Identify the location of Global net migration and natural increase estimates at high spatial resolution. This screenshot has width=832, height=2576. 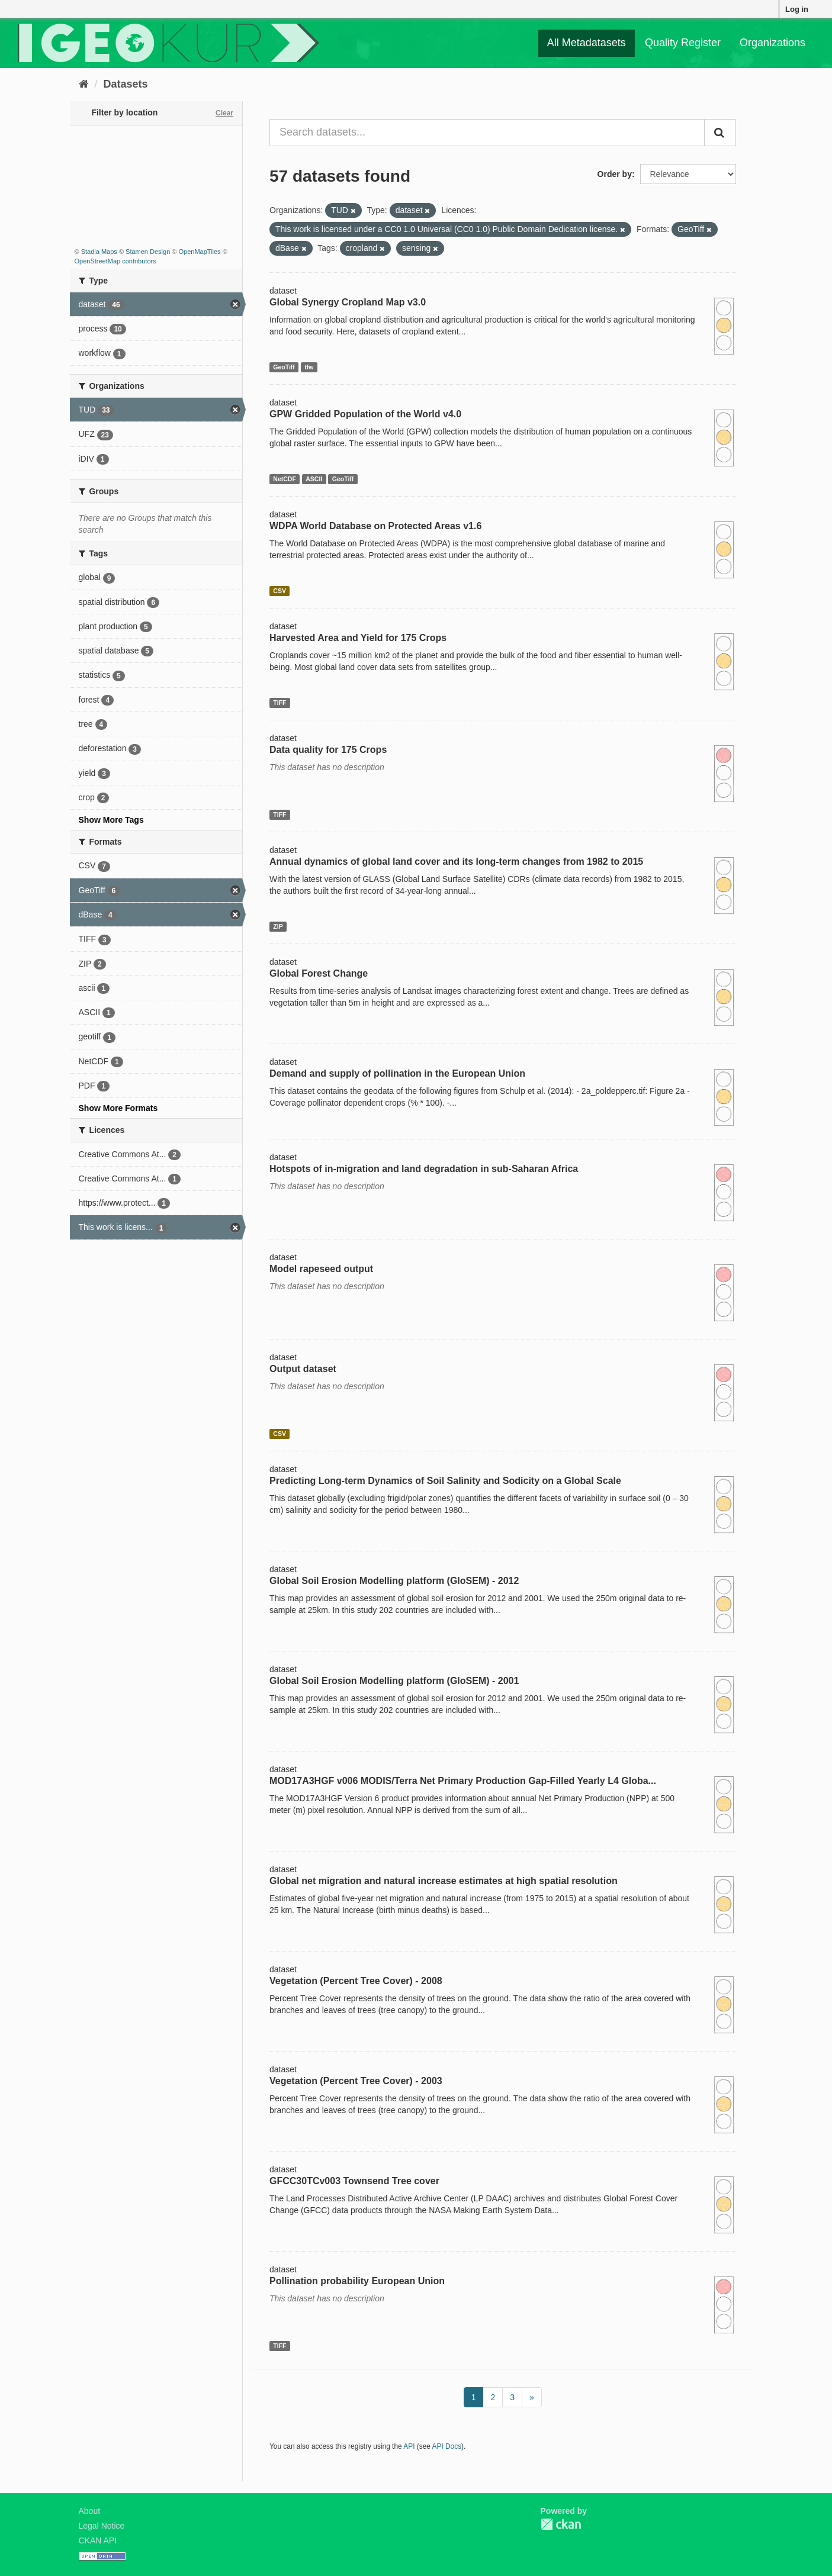
(443, 1881).